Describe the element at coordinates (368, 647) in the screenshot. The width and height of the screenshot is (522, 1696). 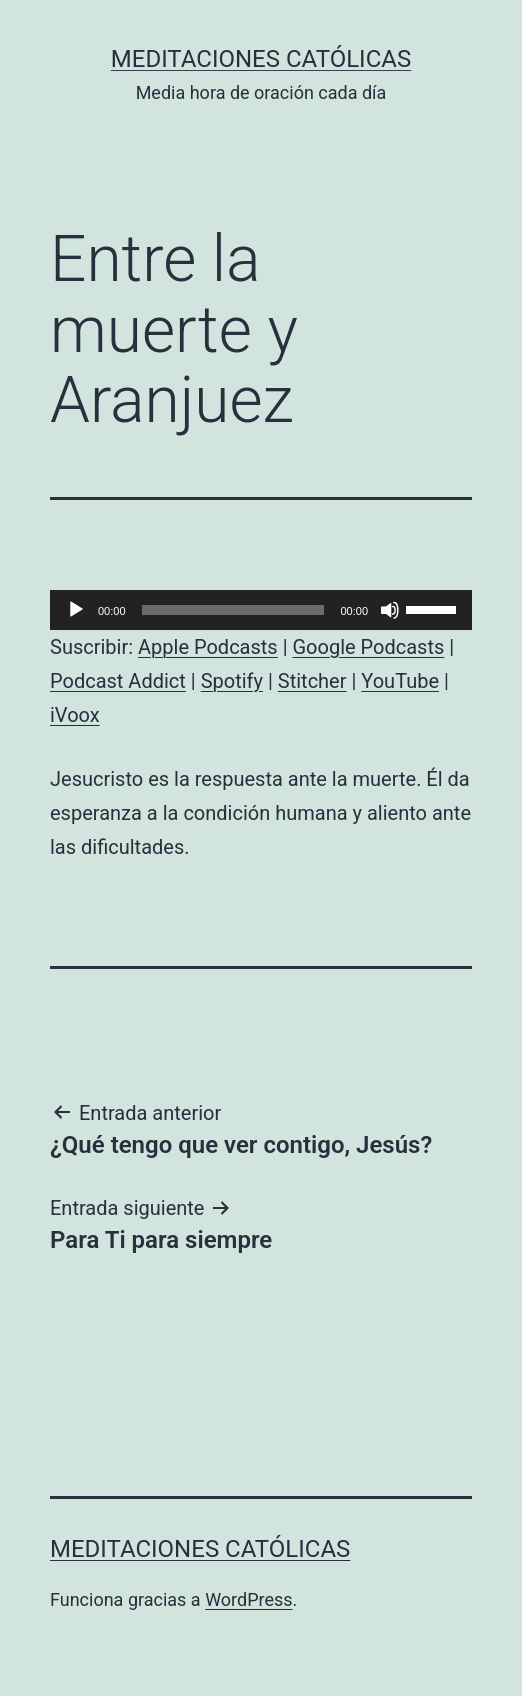
I see `Google Podcasts` at that location.